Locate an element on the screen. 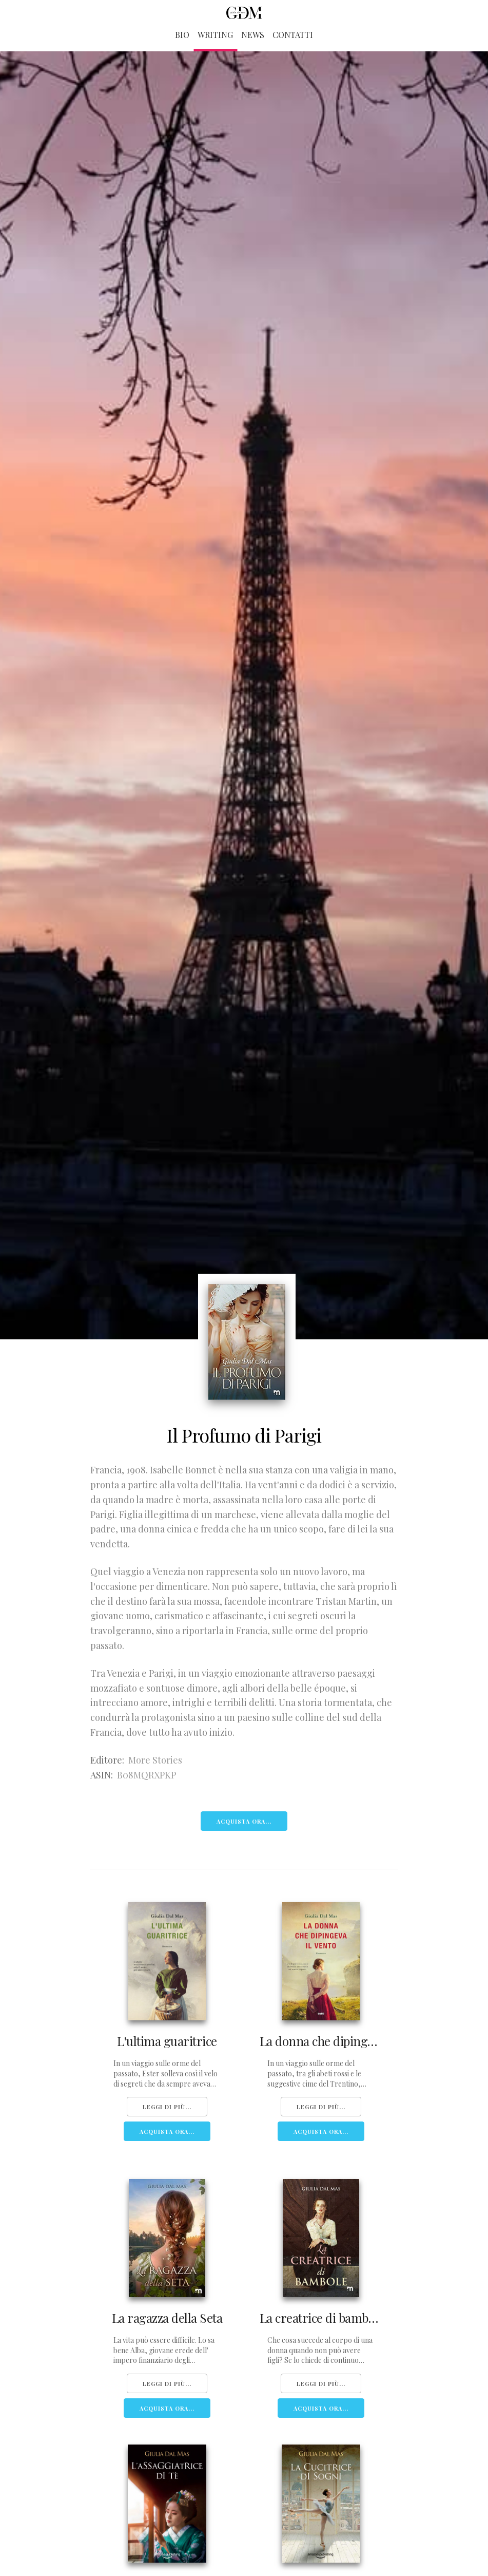 The image size is (488, 2576). Writing is located at coordinates (215, 34).